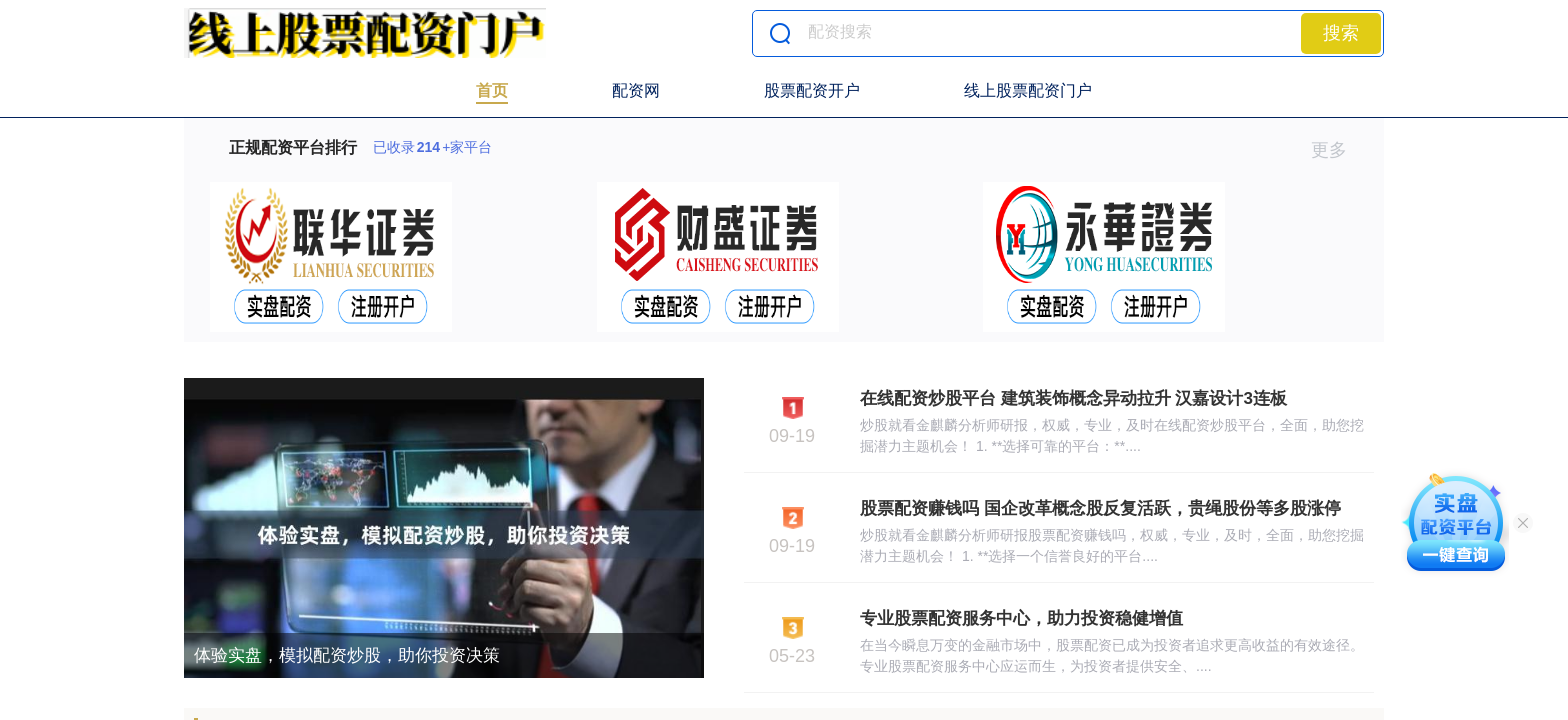 This screenshot has height=720, width=1568. What do you see at coordinates (347, 655) in the screenshot?
I see `体验实盘，模拟配资炒股，助你投资决策` at bounding box center [347, 655].